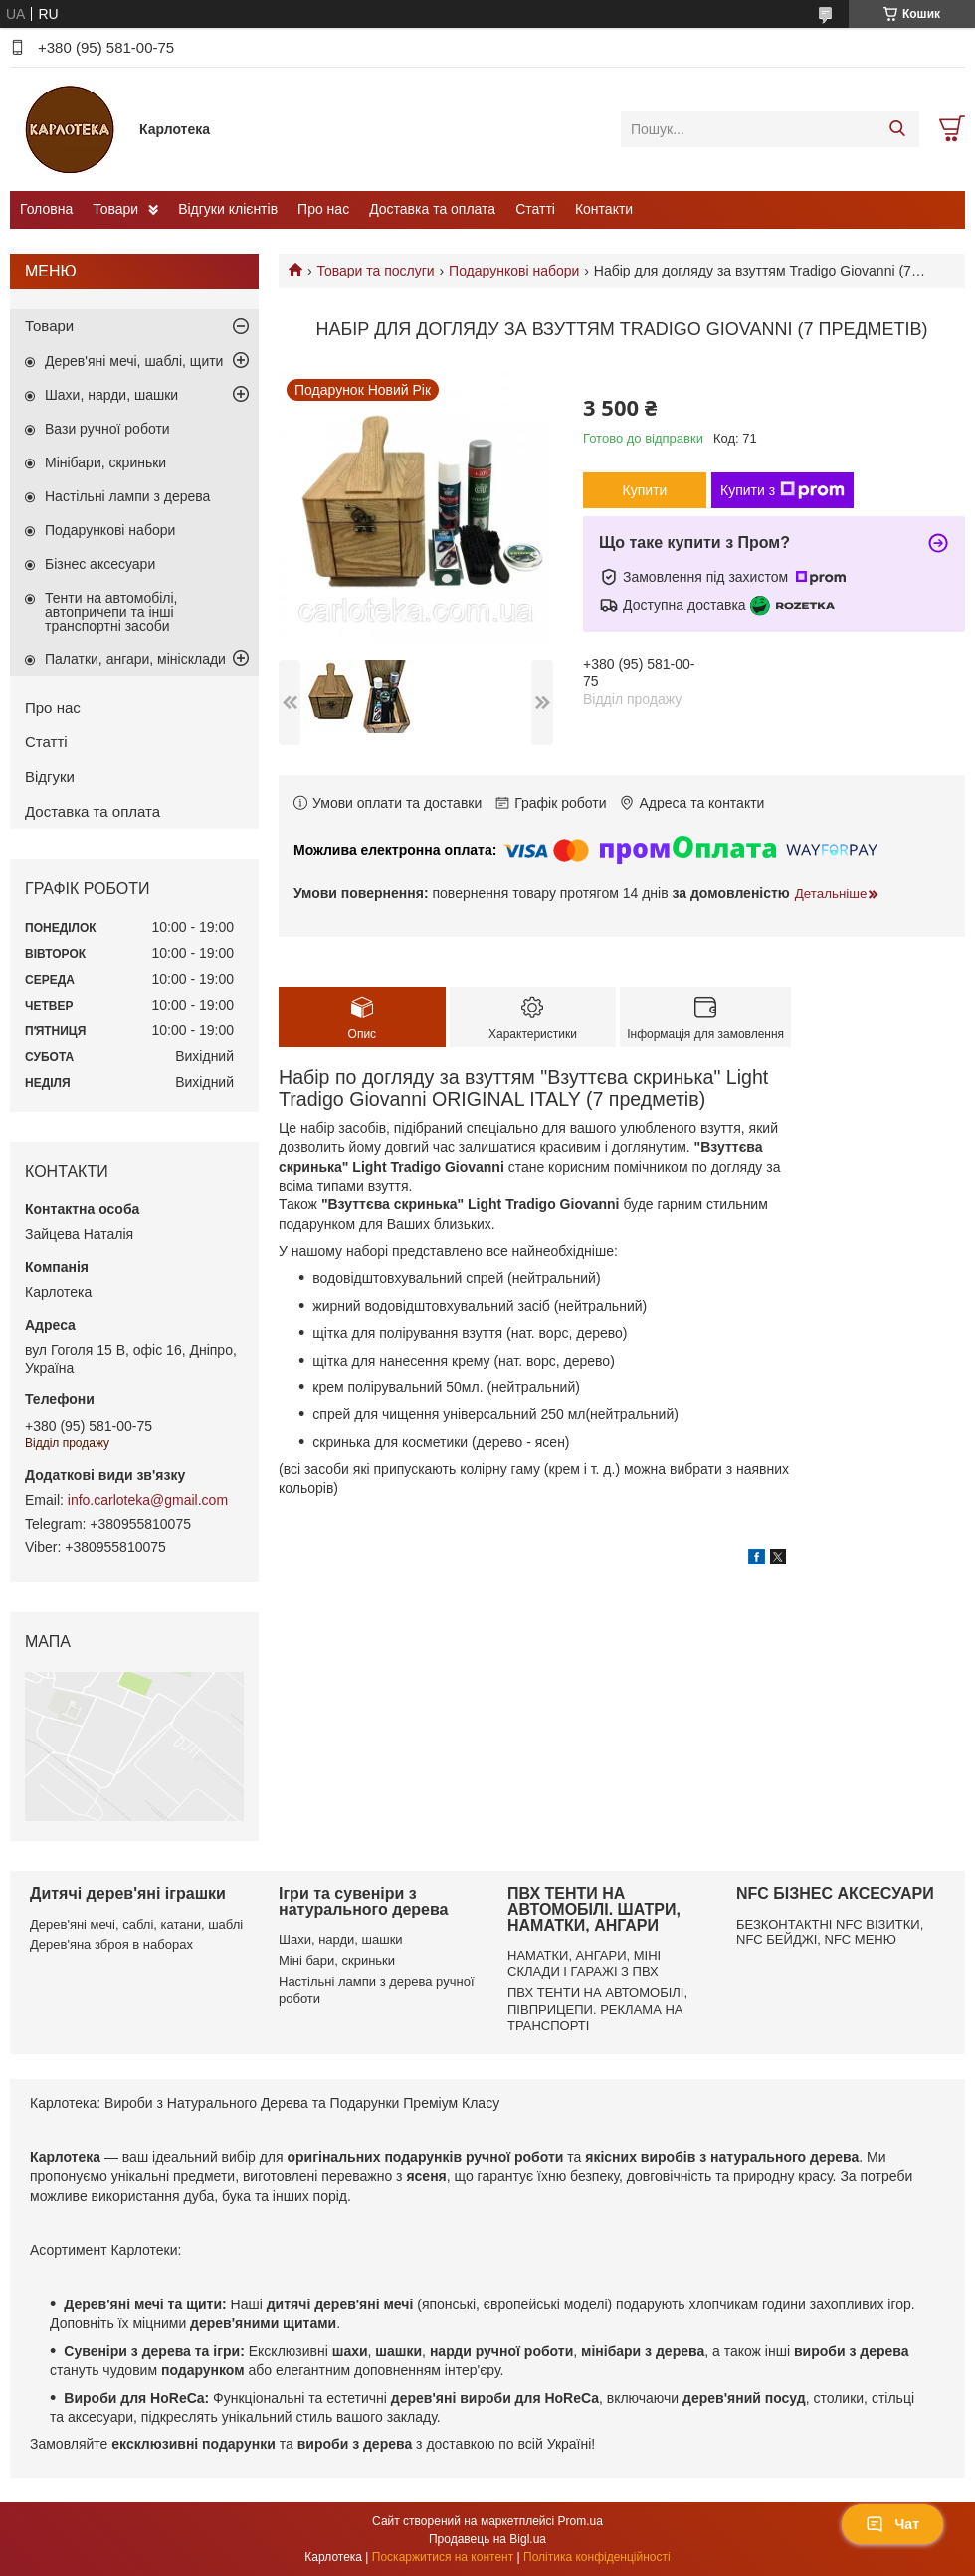  Describe the element at coordinates (597, 2557) in the screenshot. I see `Політика конфіденційності` at that location.